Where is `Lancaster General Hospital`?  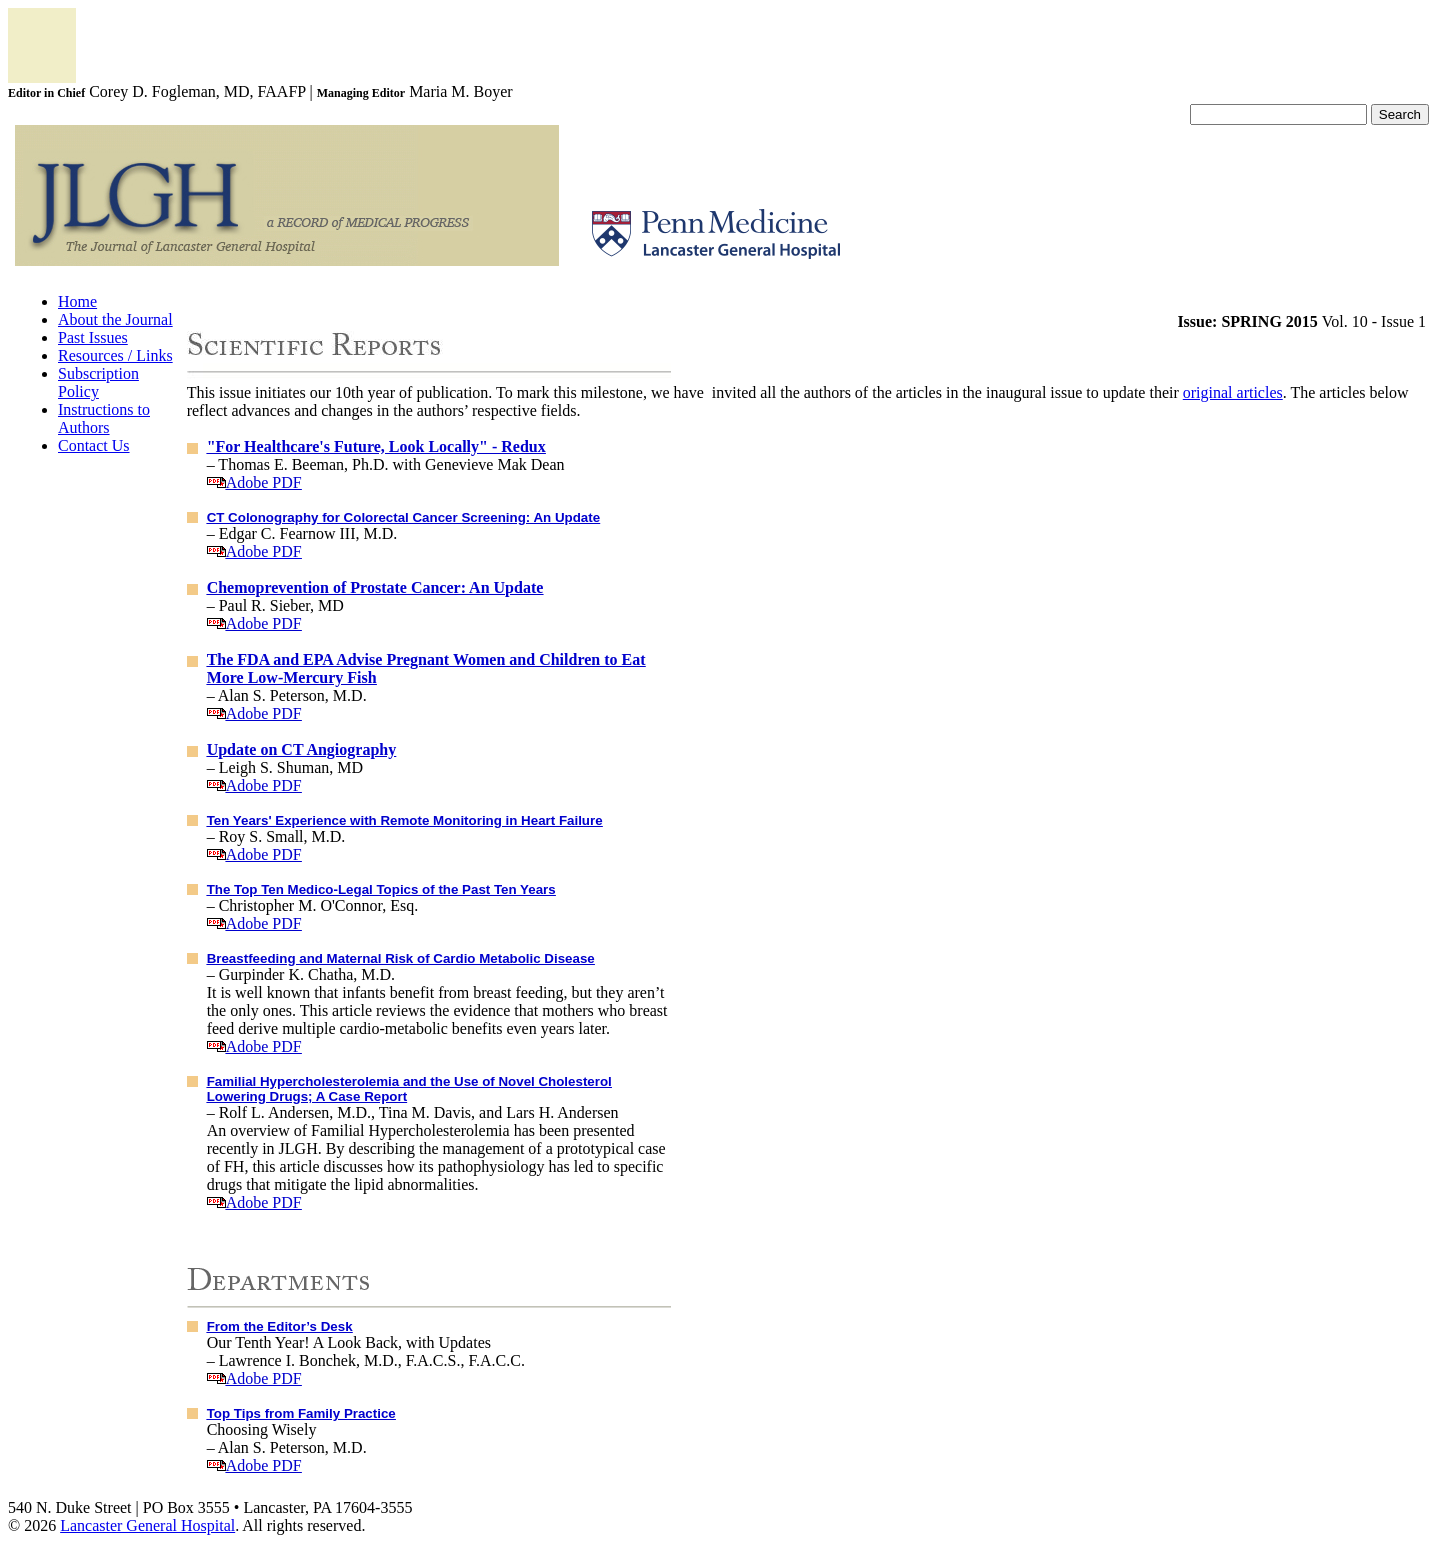 Lancaster General Hospital is located at coordinates (147, 1525).